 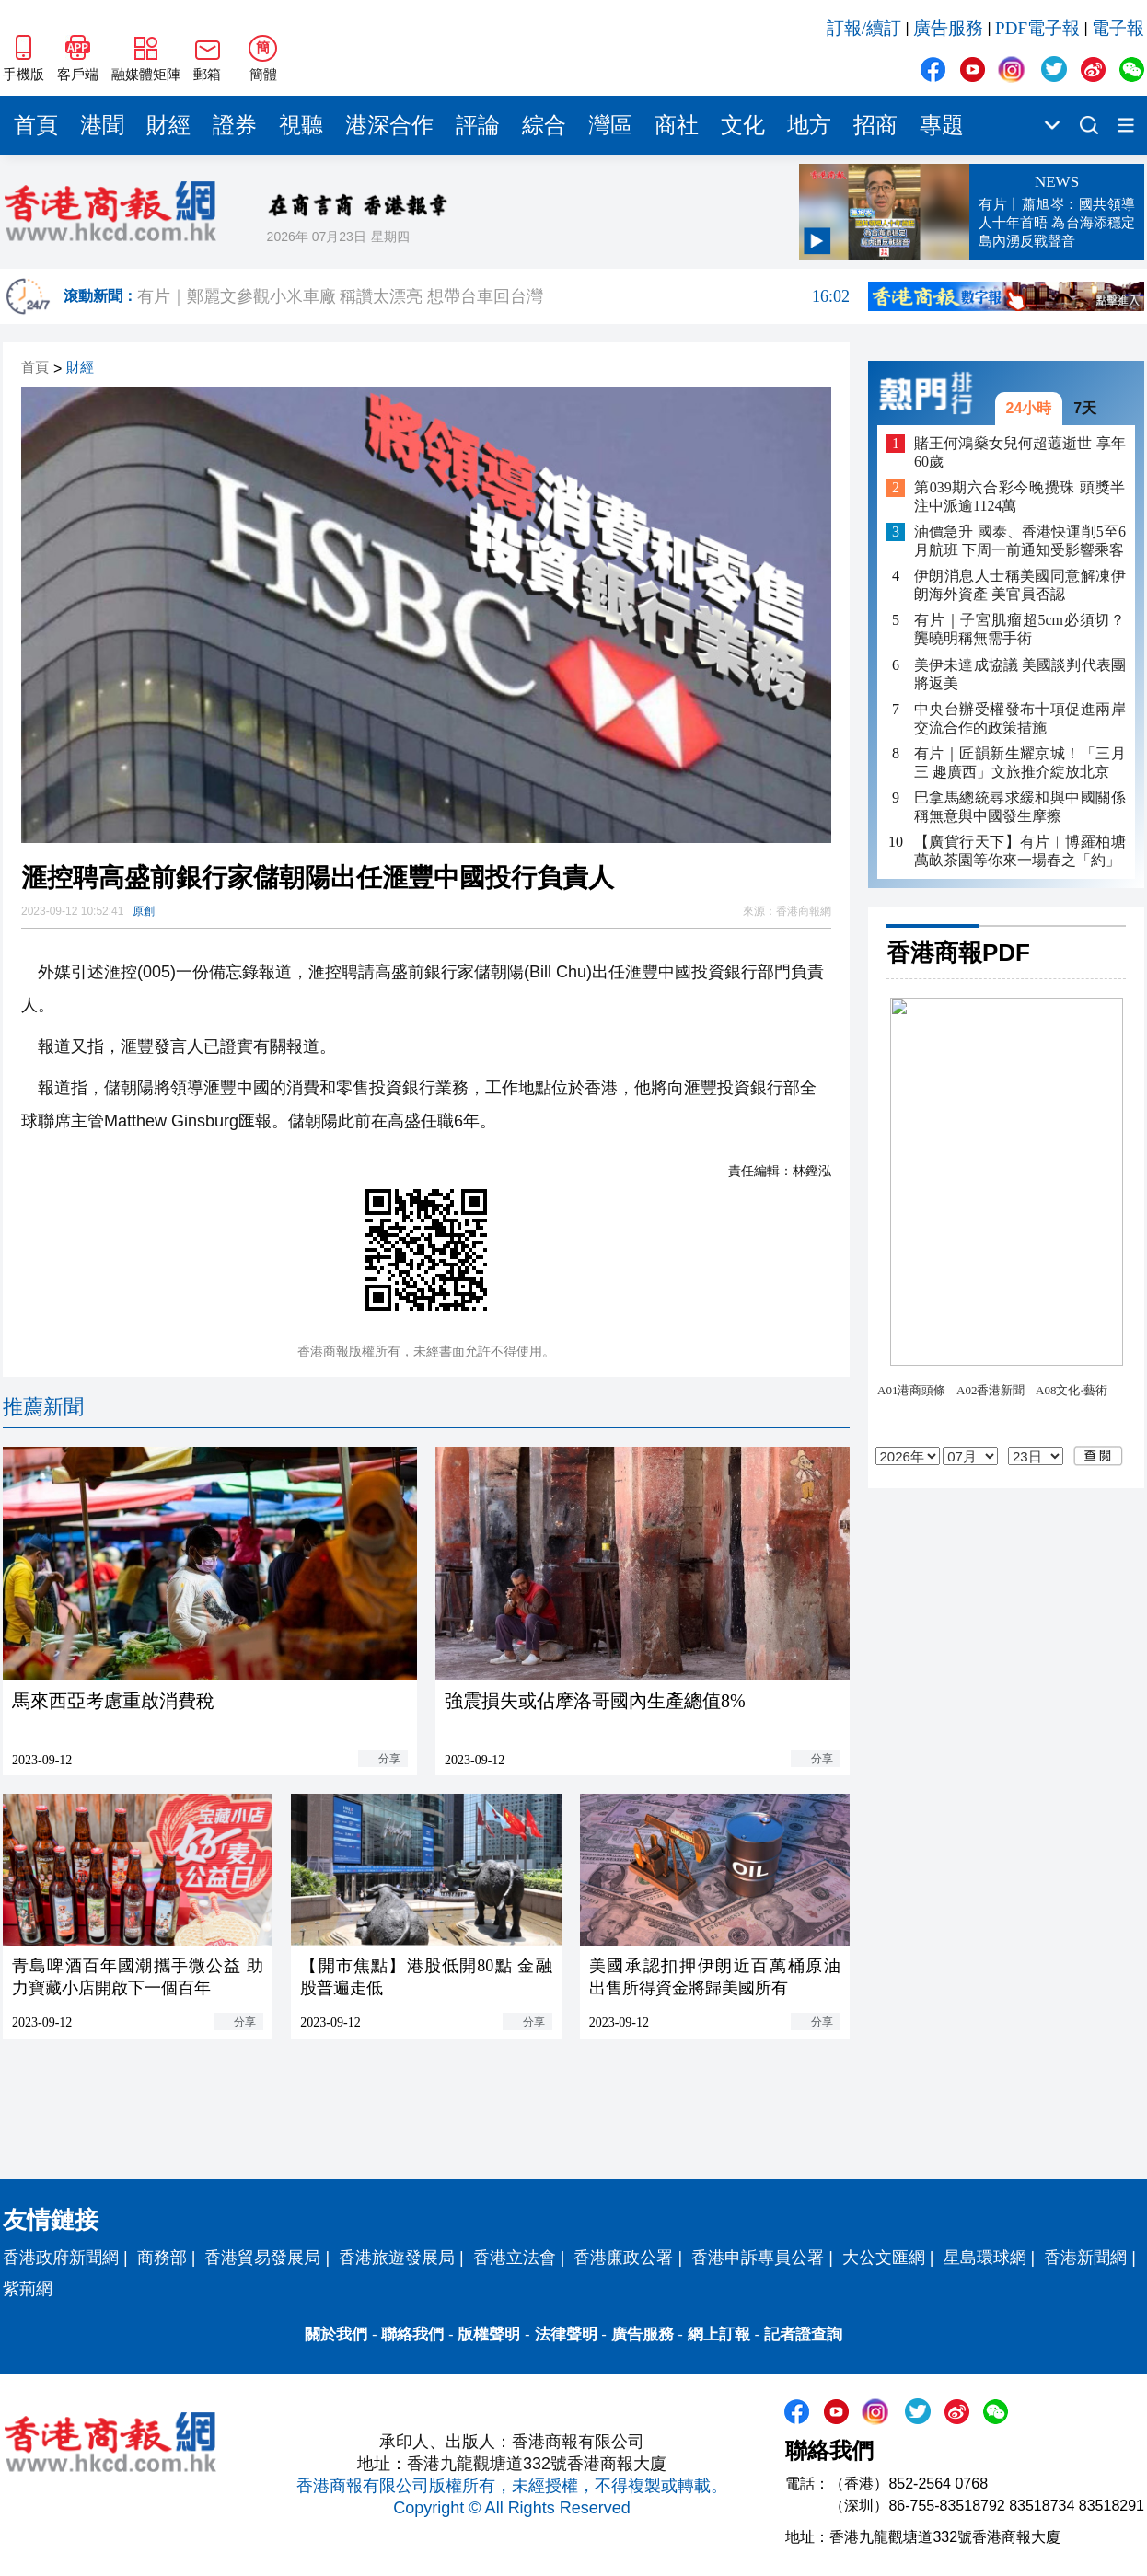 What do you see at coordinates (1085, 2257) in the screenshot?
I see `香港新聞網` at bounding box center [1085, 2257].